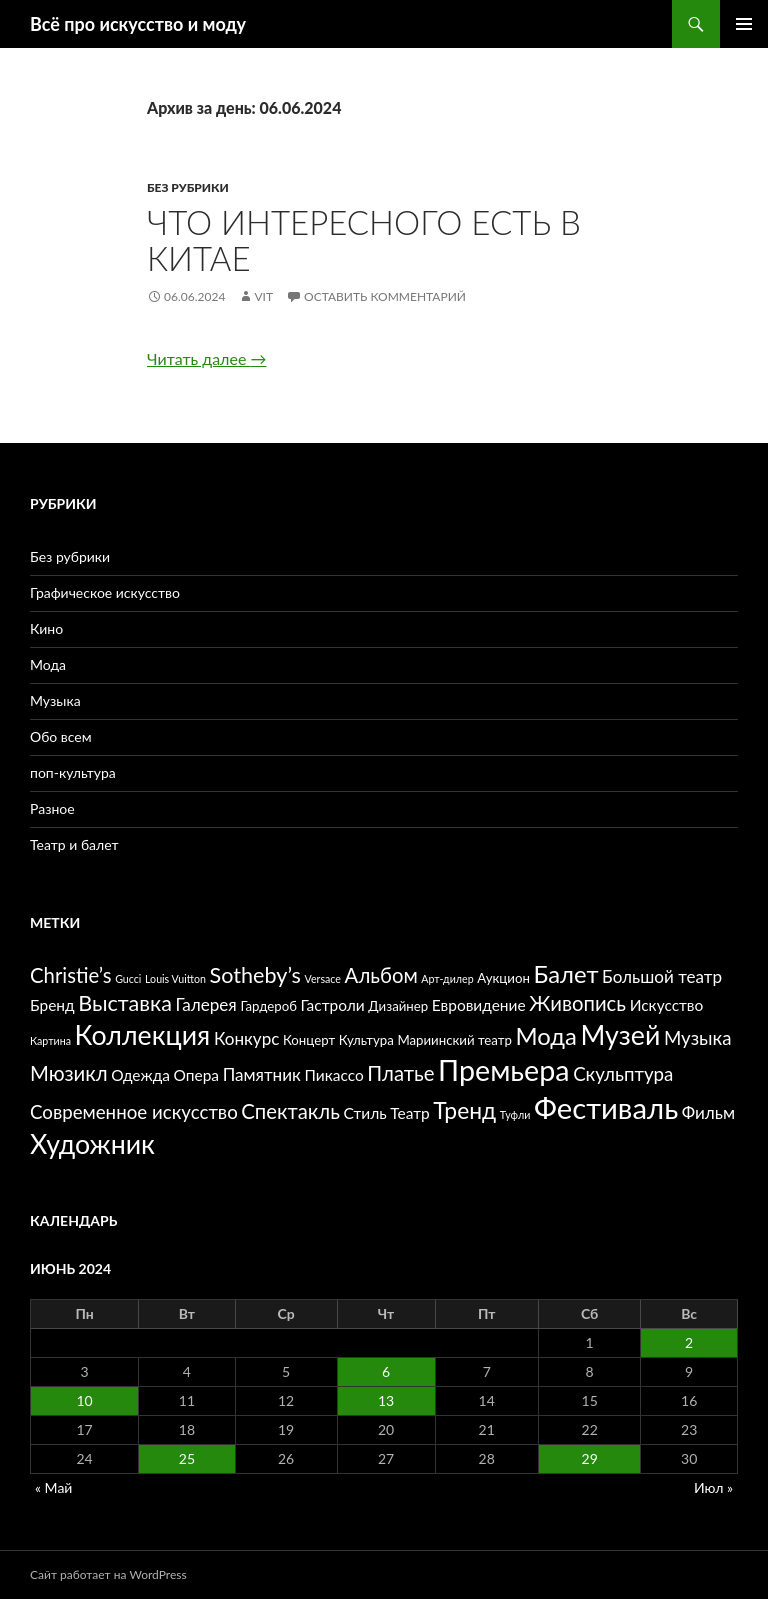 This screenshot has width=768, height=1599. What do you see at coordinates (247, 1038) in the screenshot?
I see `Конкурс [Конкурс (7 элементов)]` at bounding box center [247, 1038].